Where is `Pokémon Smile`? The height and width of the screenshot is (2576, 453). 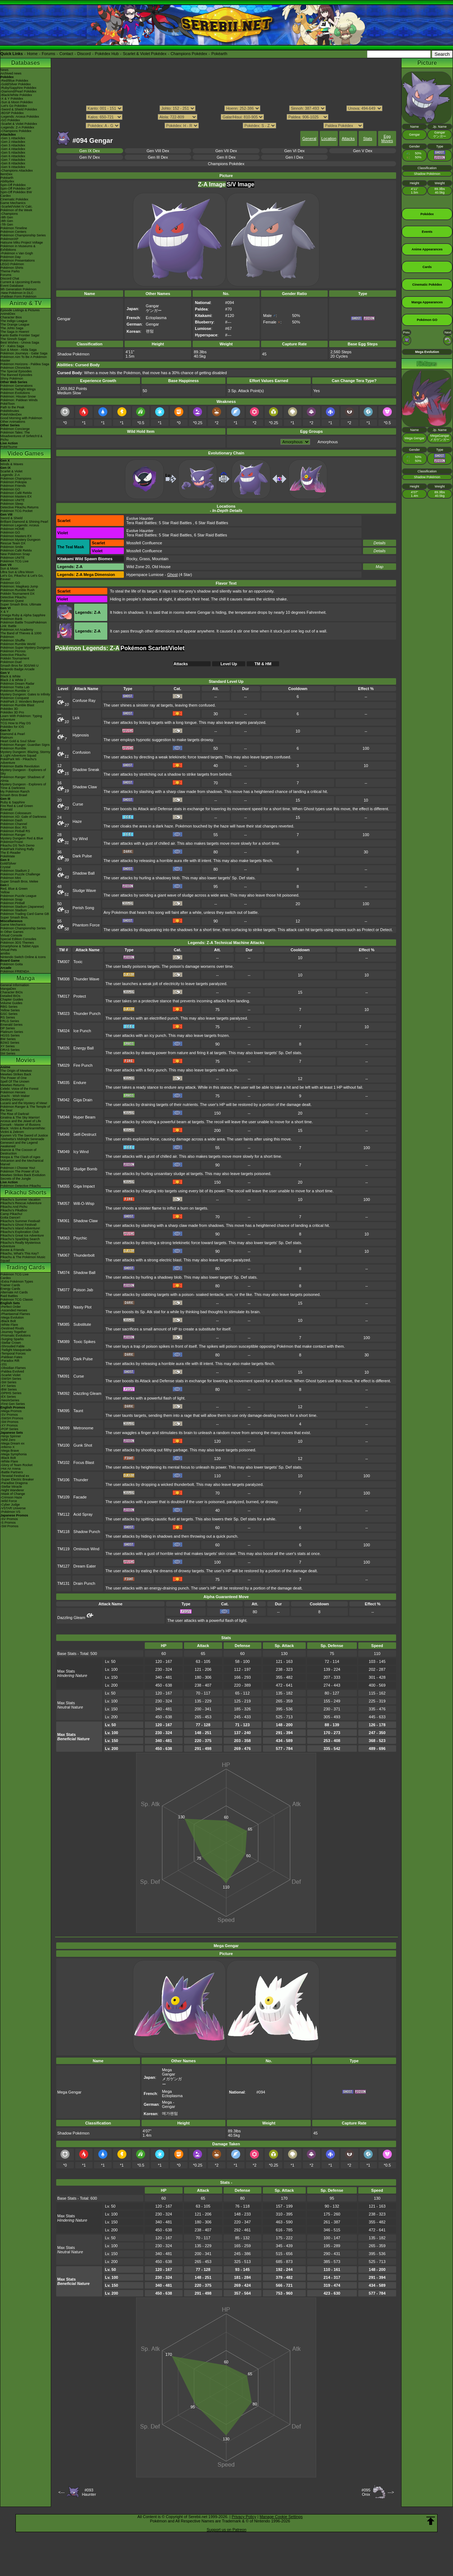 Pokémon Smile is located at coordinates (11, 547).